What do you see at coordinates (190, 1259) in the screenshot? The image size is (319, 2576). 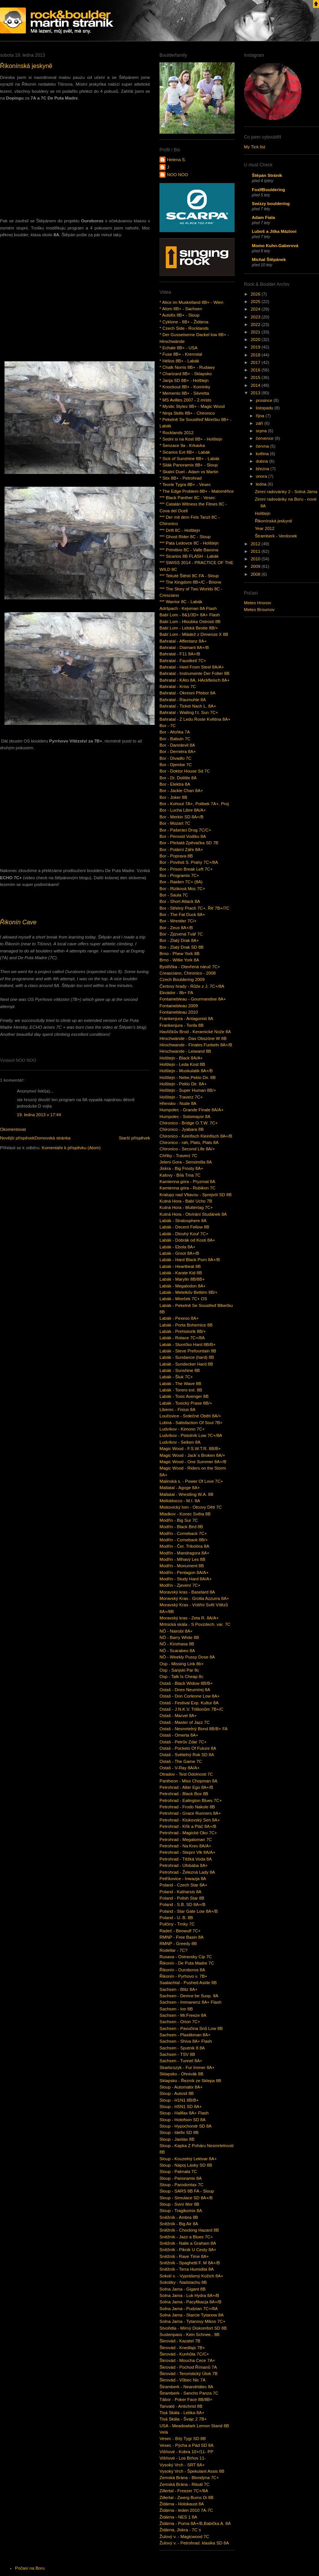 I see `Labák - Hard Black Porn 8A+/B` at bounding box center [190, 1259].